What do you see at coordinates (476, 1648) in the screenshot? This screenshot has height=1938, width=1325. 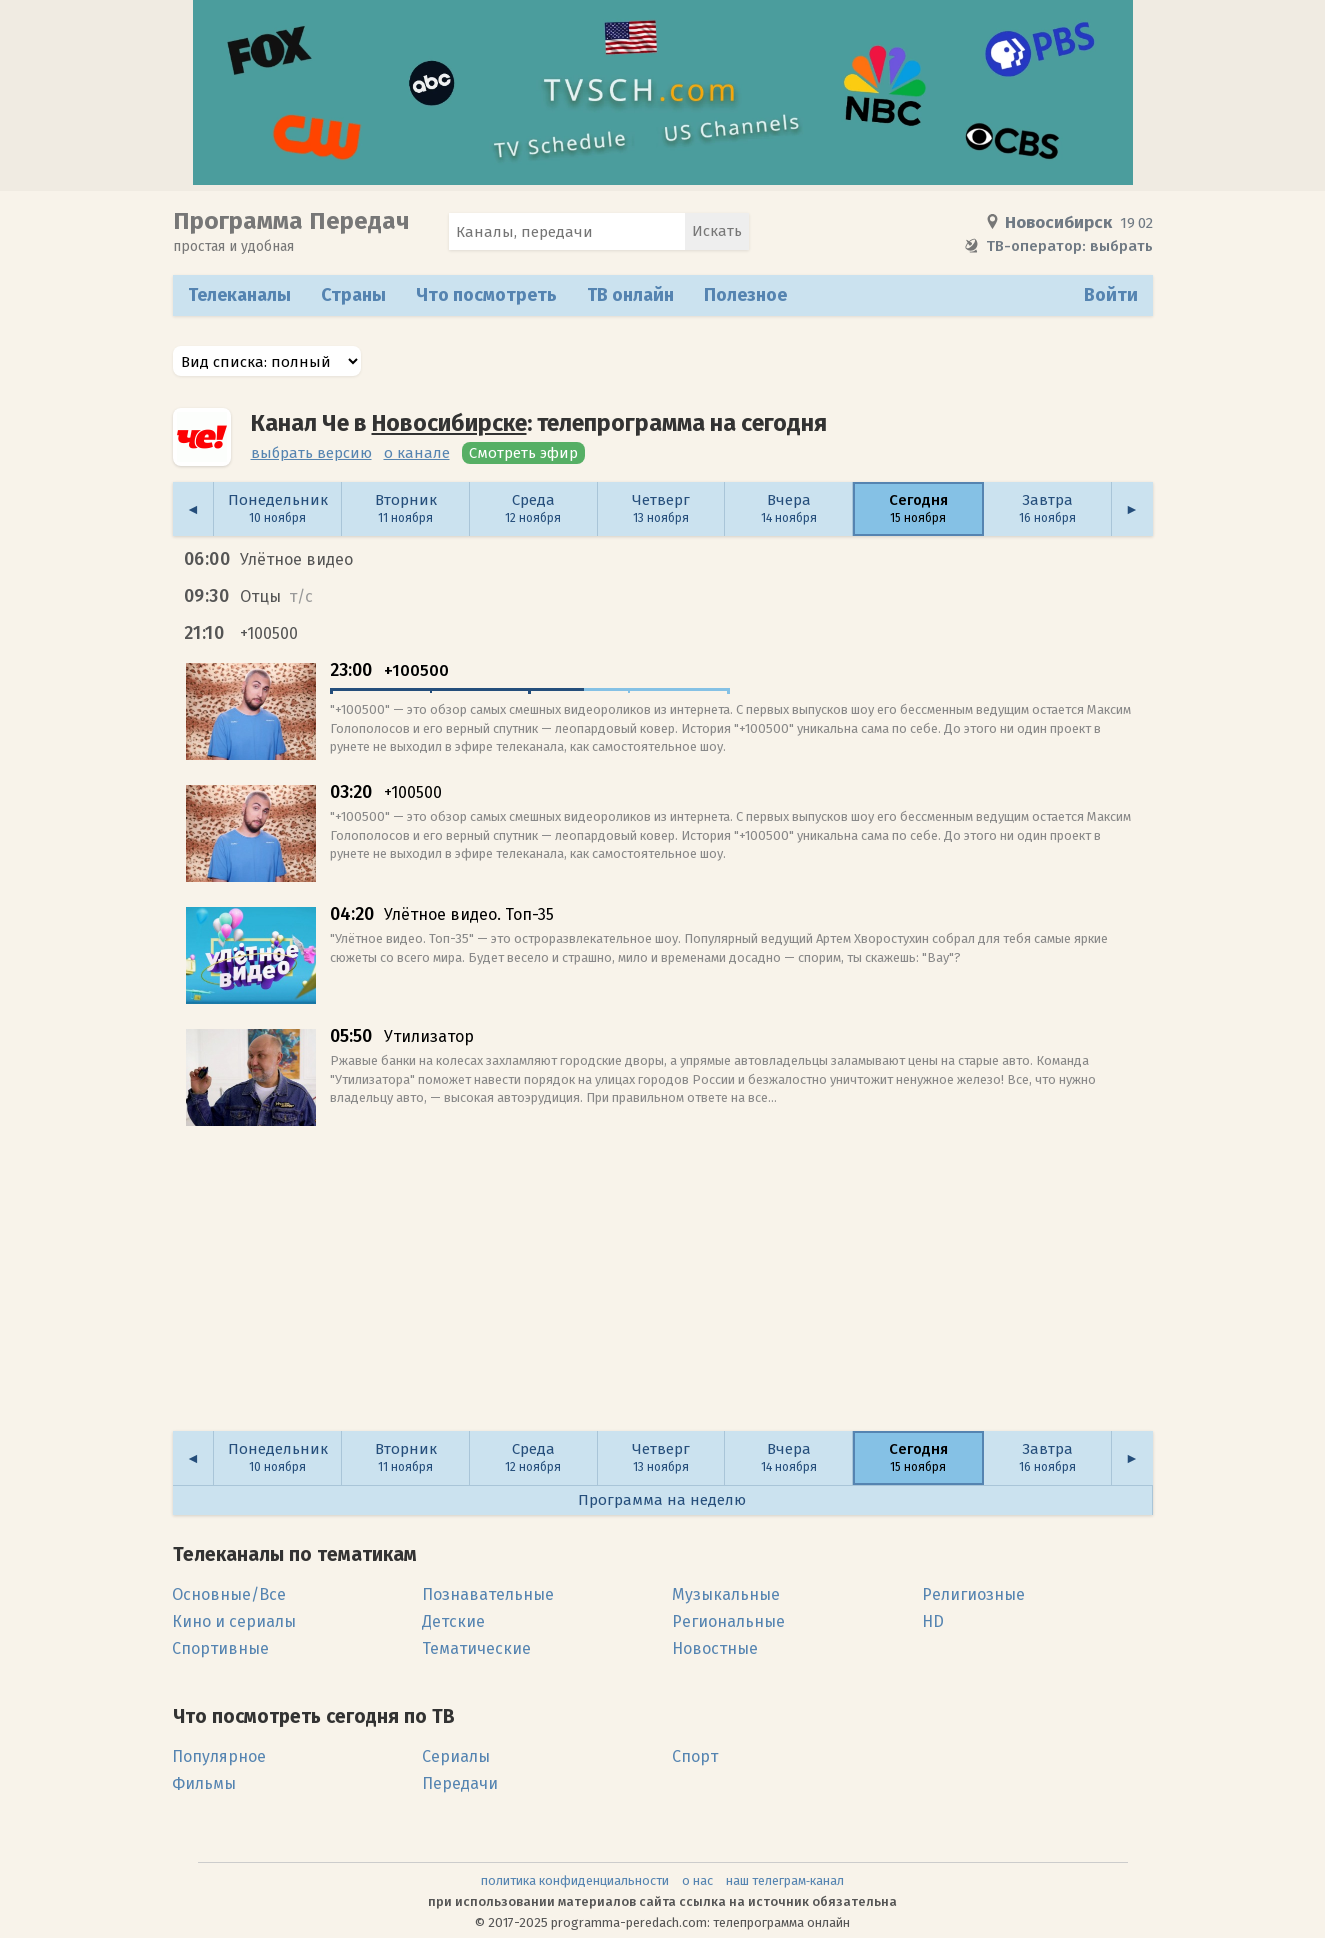 I see `Тематические` at bounding box center [476, 1648].